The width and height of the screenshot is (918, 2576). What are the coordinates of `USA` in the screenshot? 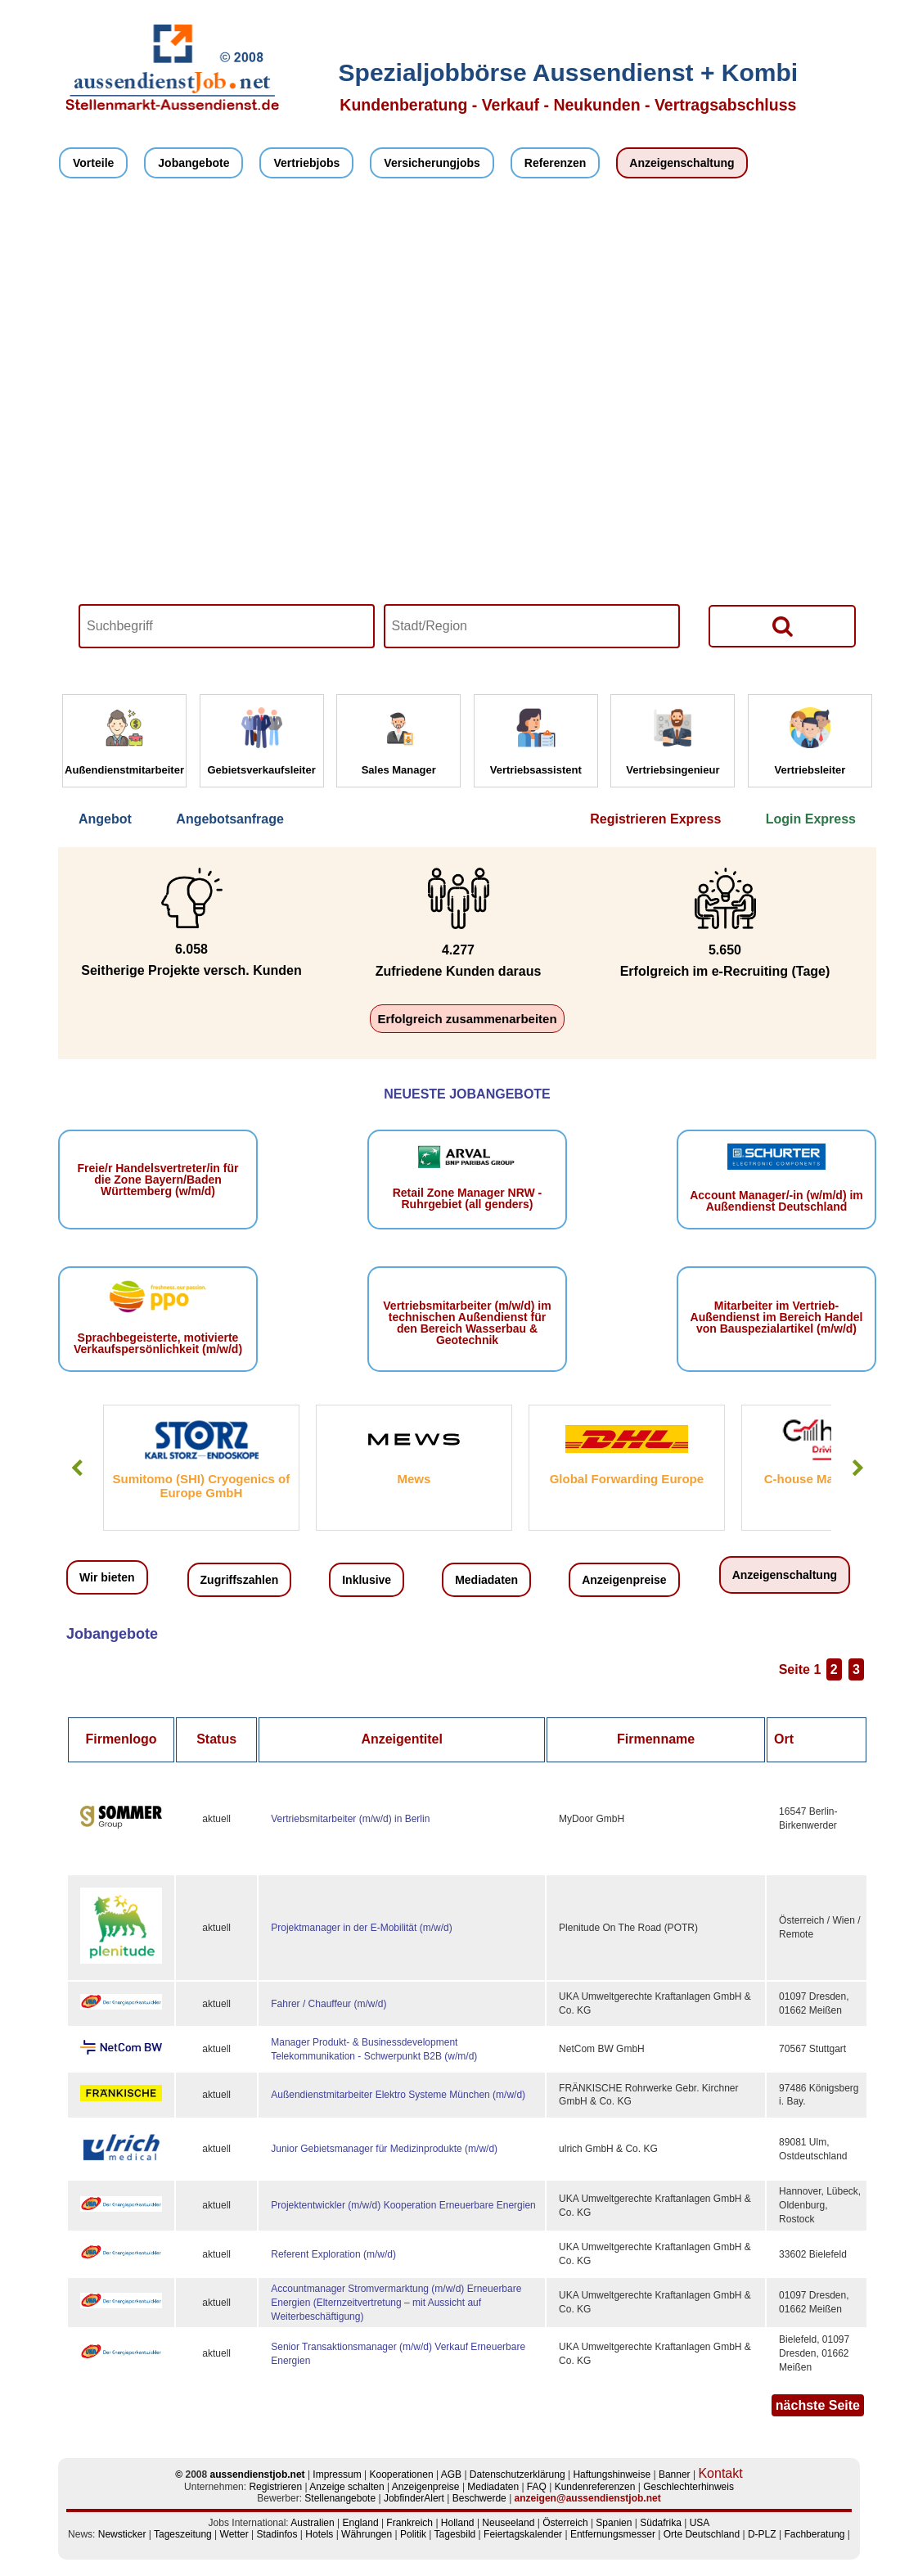 It's located at (700, 2523).